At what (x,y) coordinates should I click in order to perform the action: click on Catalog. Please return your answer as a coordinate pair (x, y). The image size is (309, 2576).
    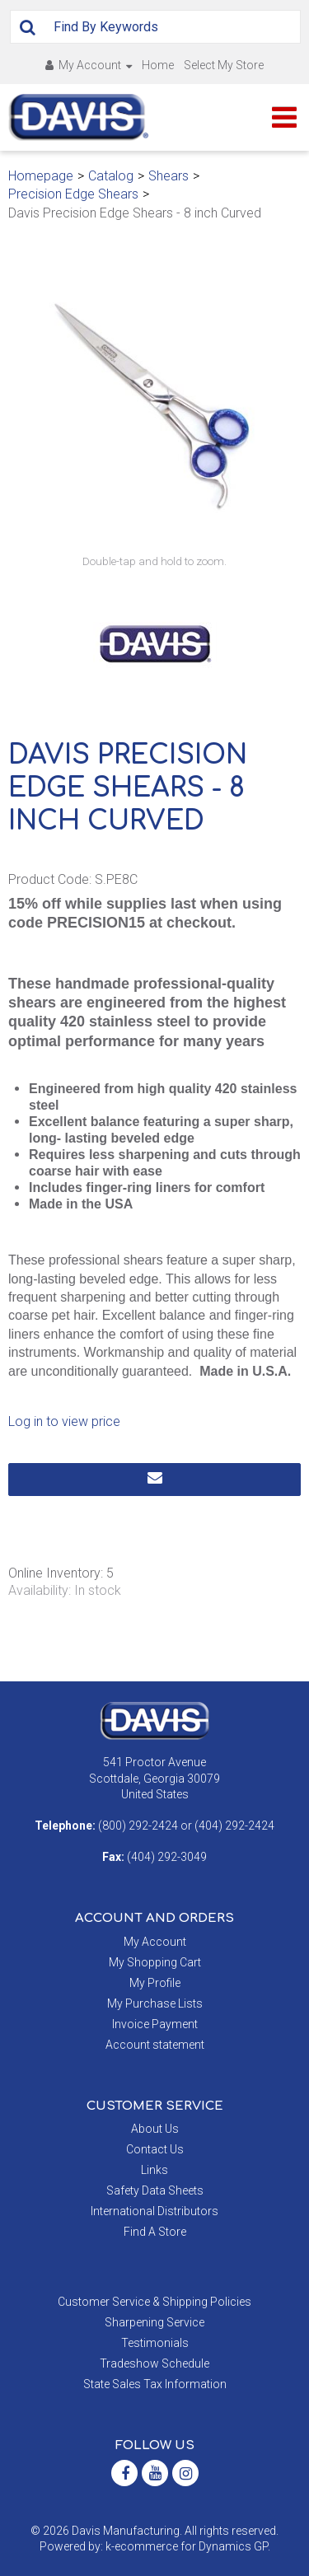
    Looking at the image, I should click on (110, 176).